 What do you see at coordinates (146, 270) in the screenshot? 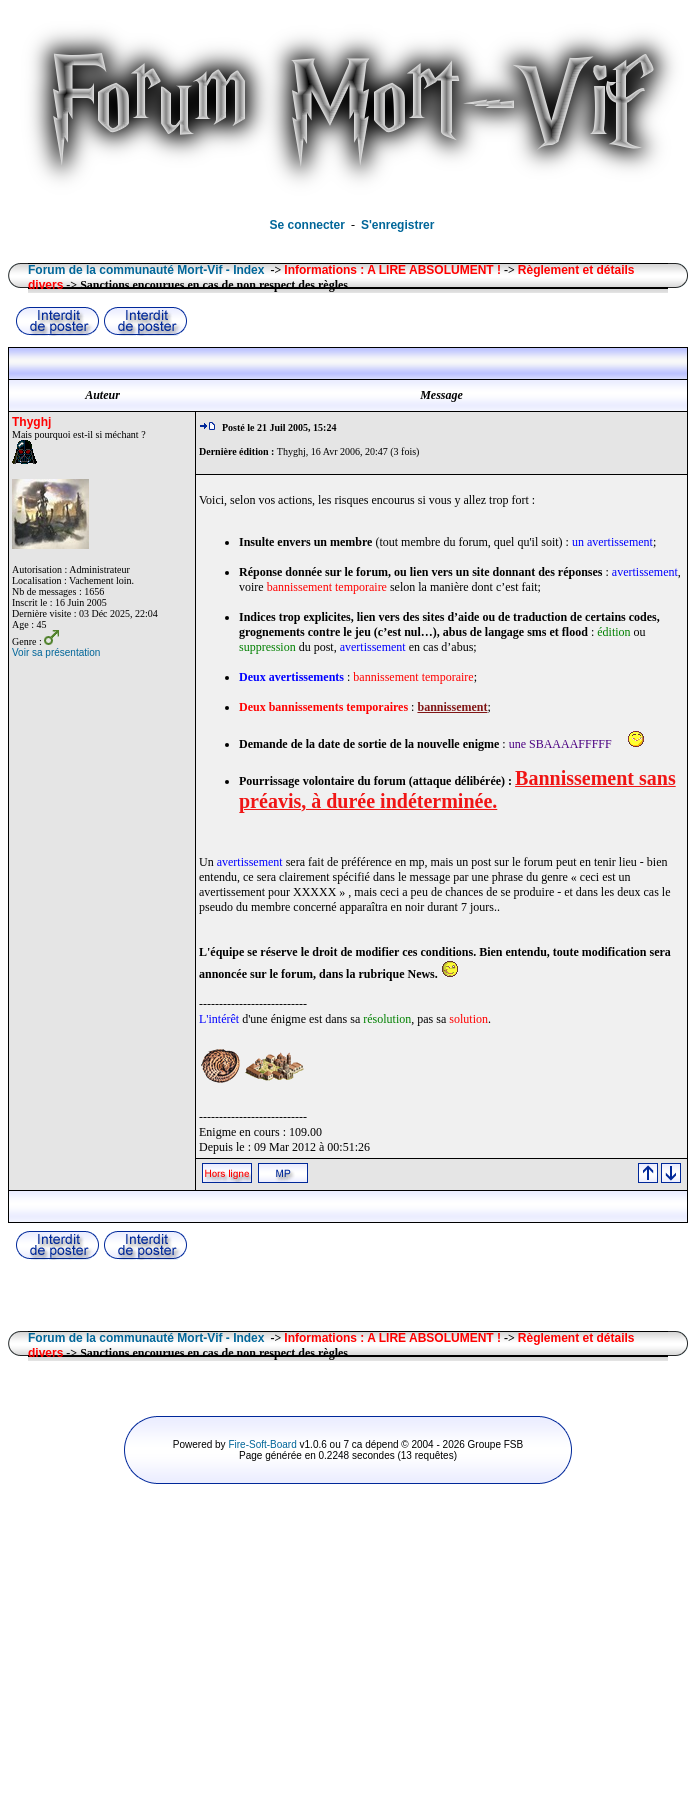
I see `Forum de la communauté Mort-Vif - Index` at bounding box center [146, 270].